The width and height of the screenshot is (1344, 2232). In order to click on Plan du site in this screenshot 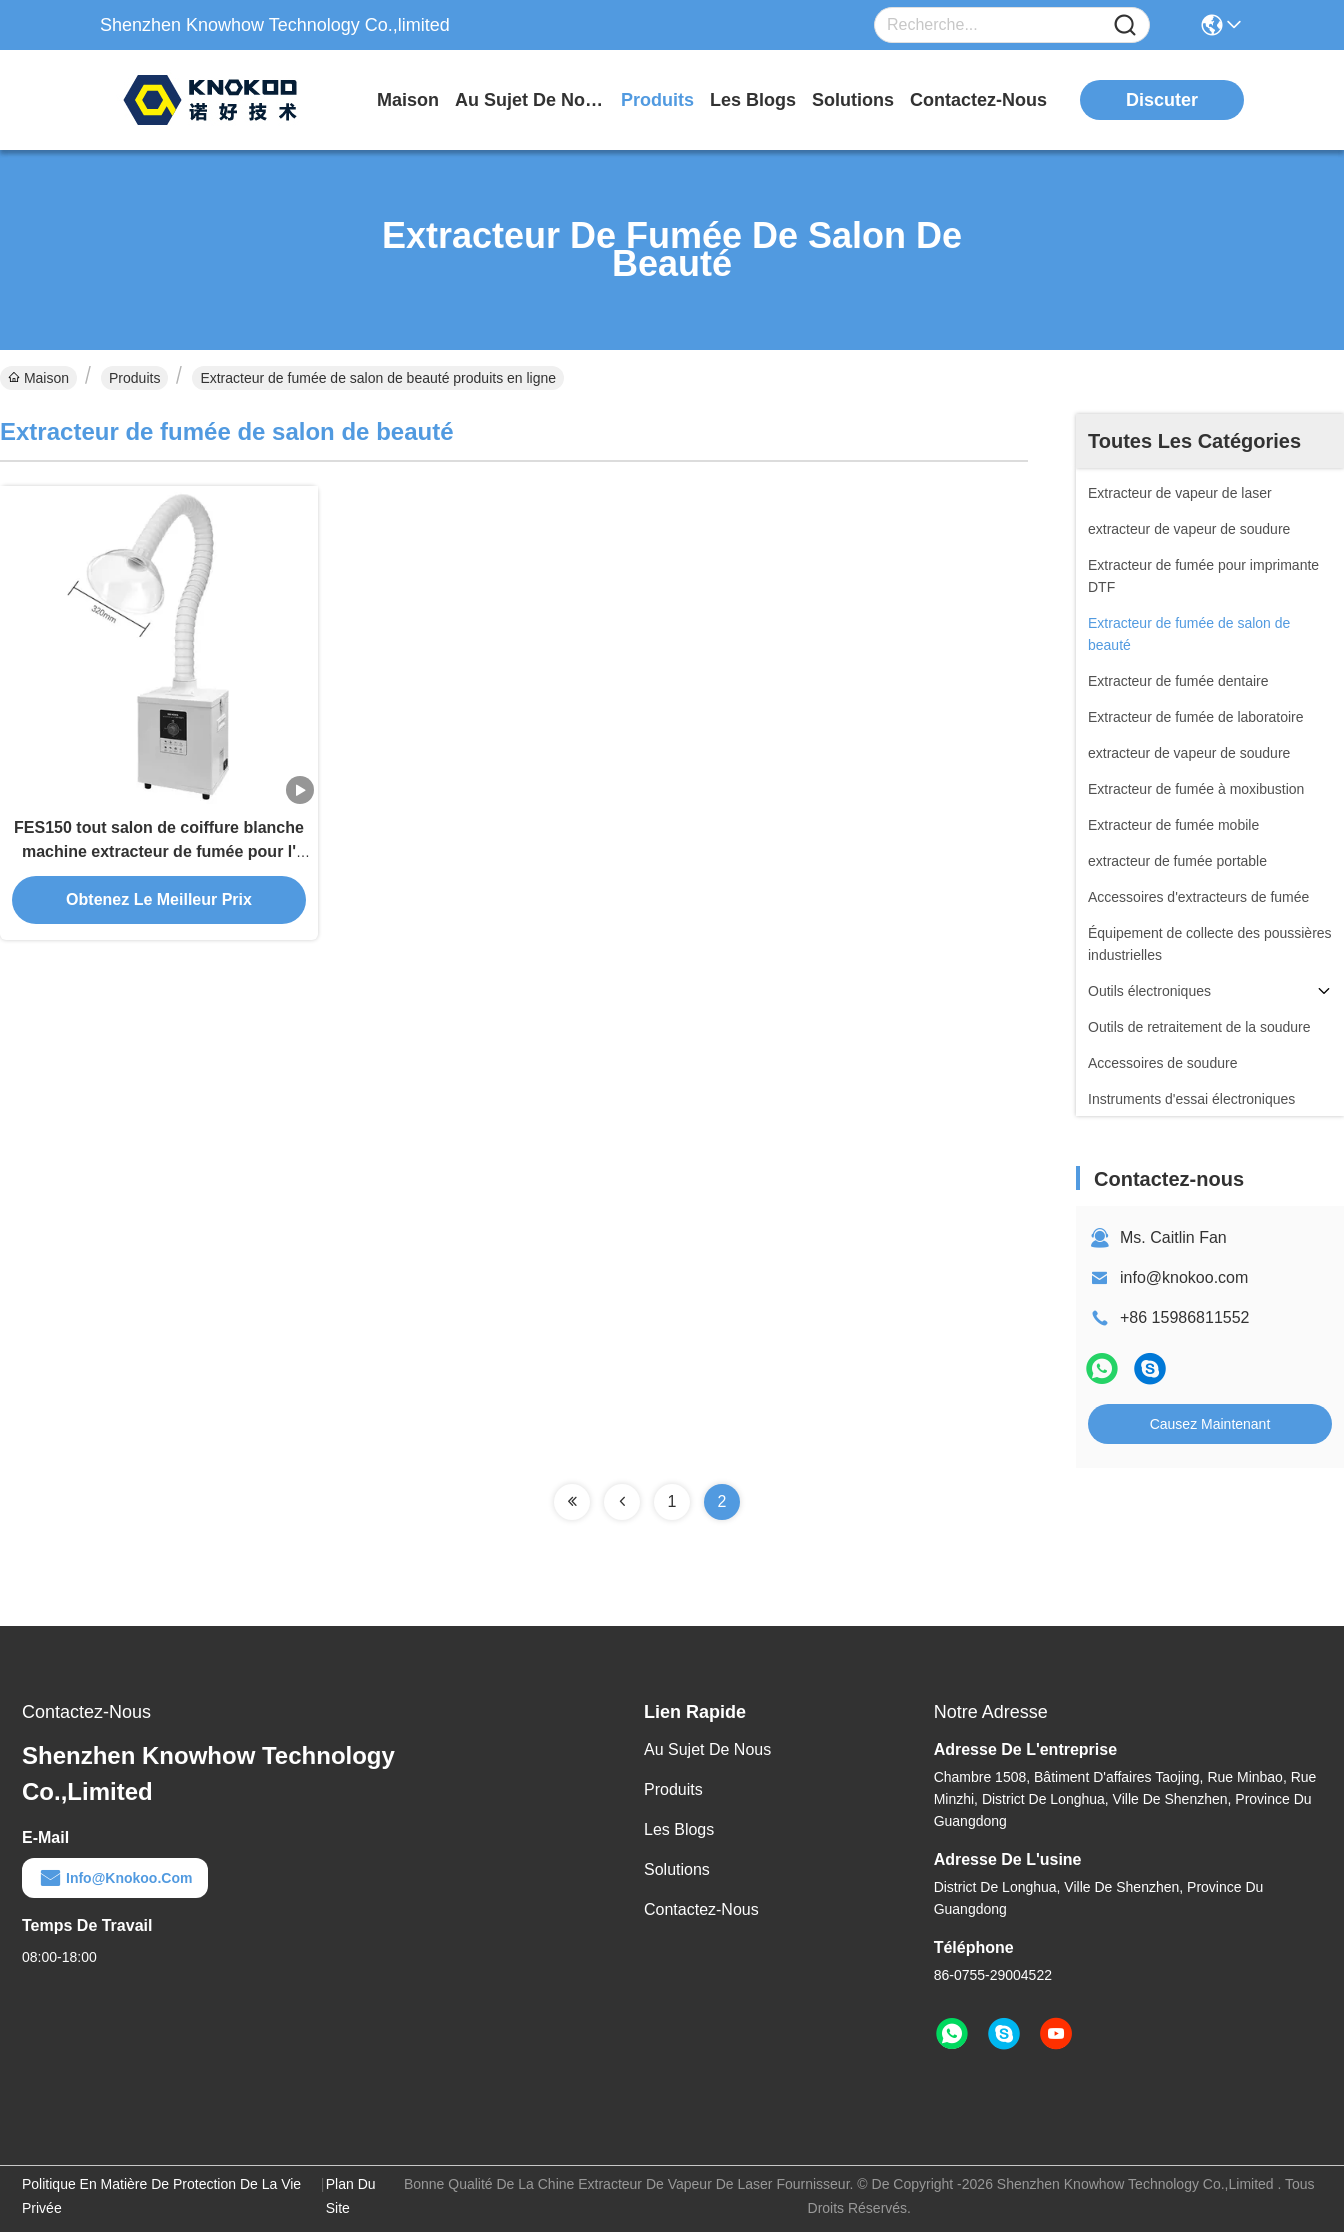, I will do `click(351, 2196)`.